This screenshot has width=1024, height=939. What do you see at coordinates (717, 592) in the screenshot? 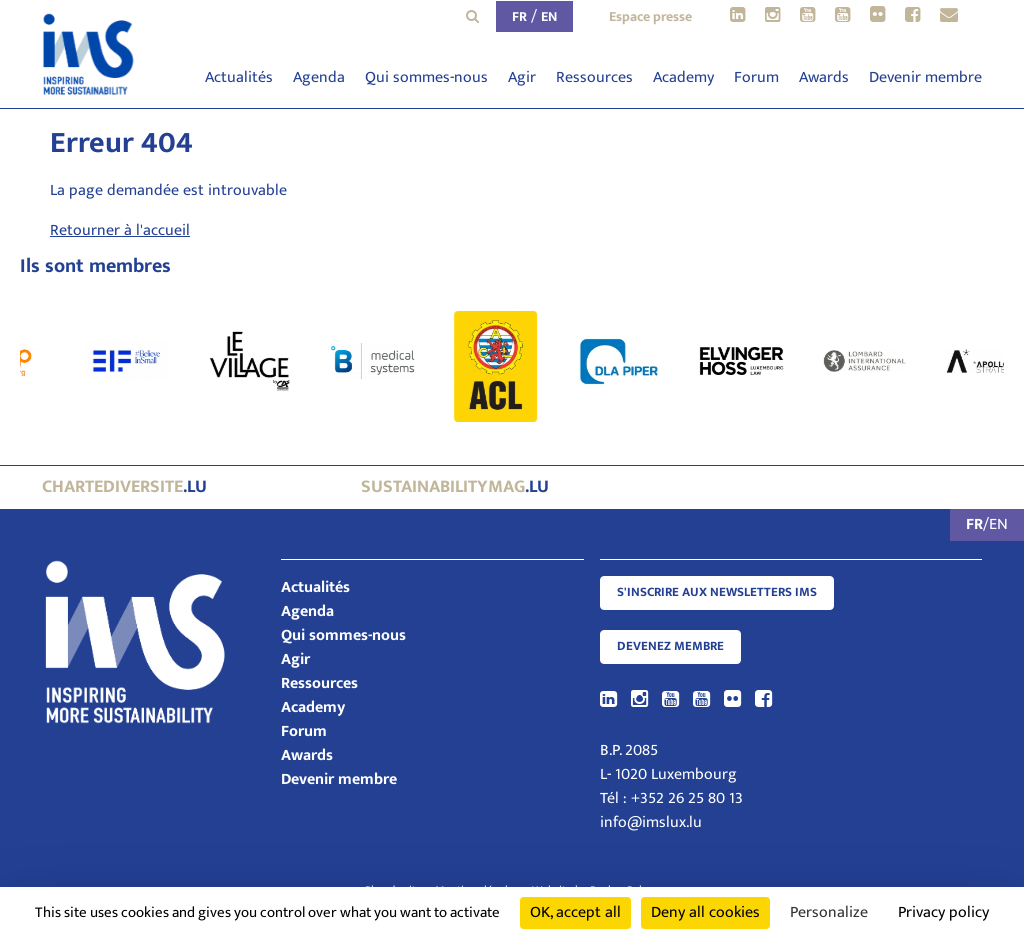
I see `S'inscrire aux newsletters IMS` at bounding box center [717, 592].